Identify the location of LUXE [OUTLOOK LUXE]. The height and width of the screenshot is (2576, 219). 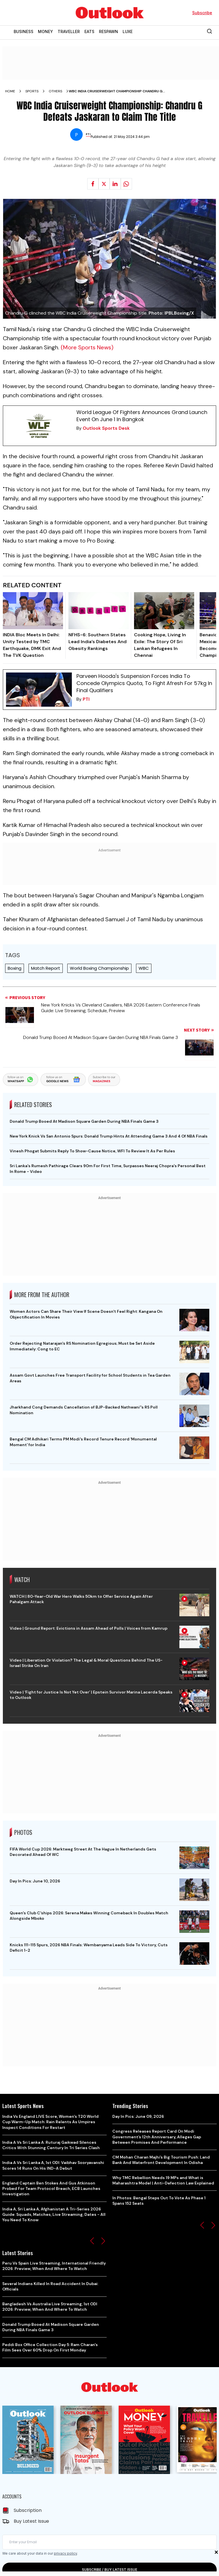
(128, 31).